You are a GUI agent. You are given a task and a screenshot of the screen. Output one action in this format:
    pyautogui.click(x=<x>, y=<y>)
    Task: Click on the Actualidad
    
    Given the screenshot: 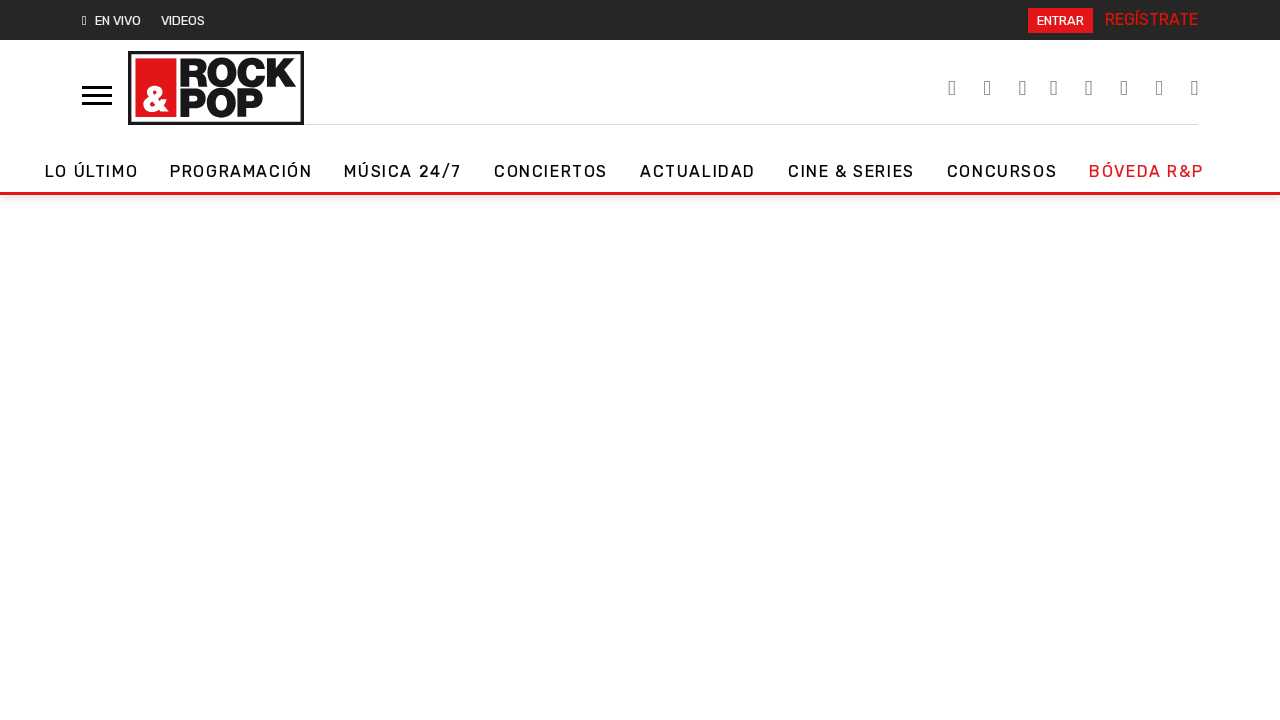 What is the action you would take?
    pyautogui.click(x=698, y=171)
    